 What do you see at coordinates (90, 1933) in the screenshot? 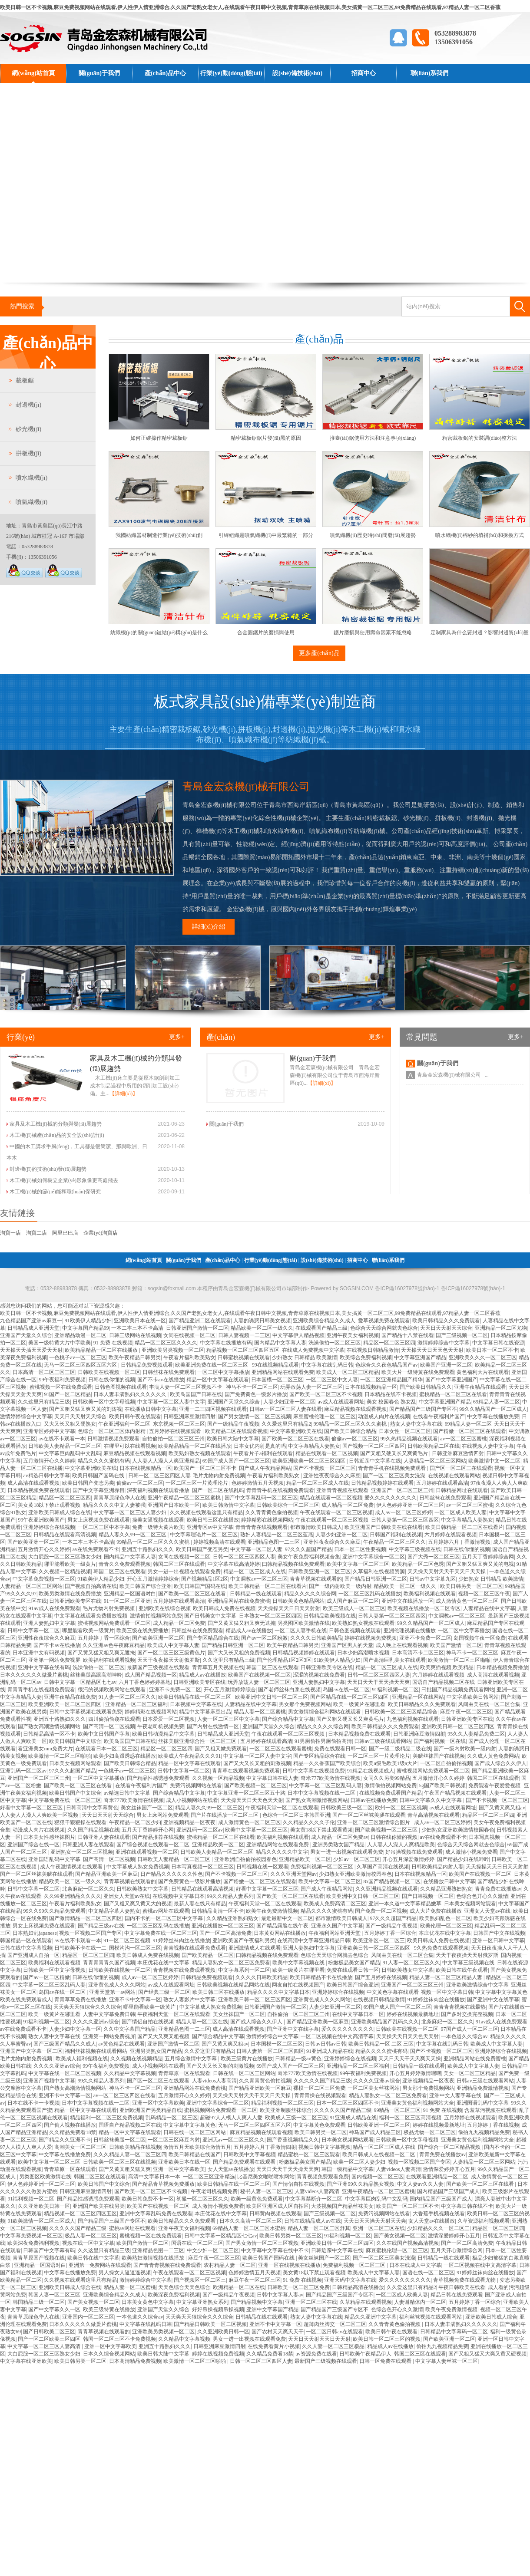
I see `视频一区视频二区国产专区` at bounding box center [90, 1933].